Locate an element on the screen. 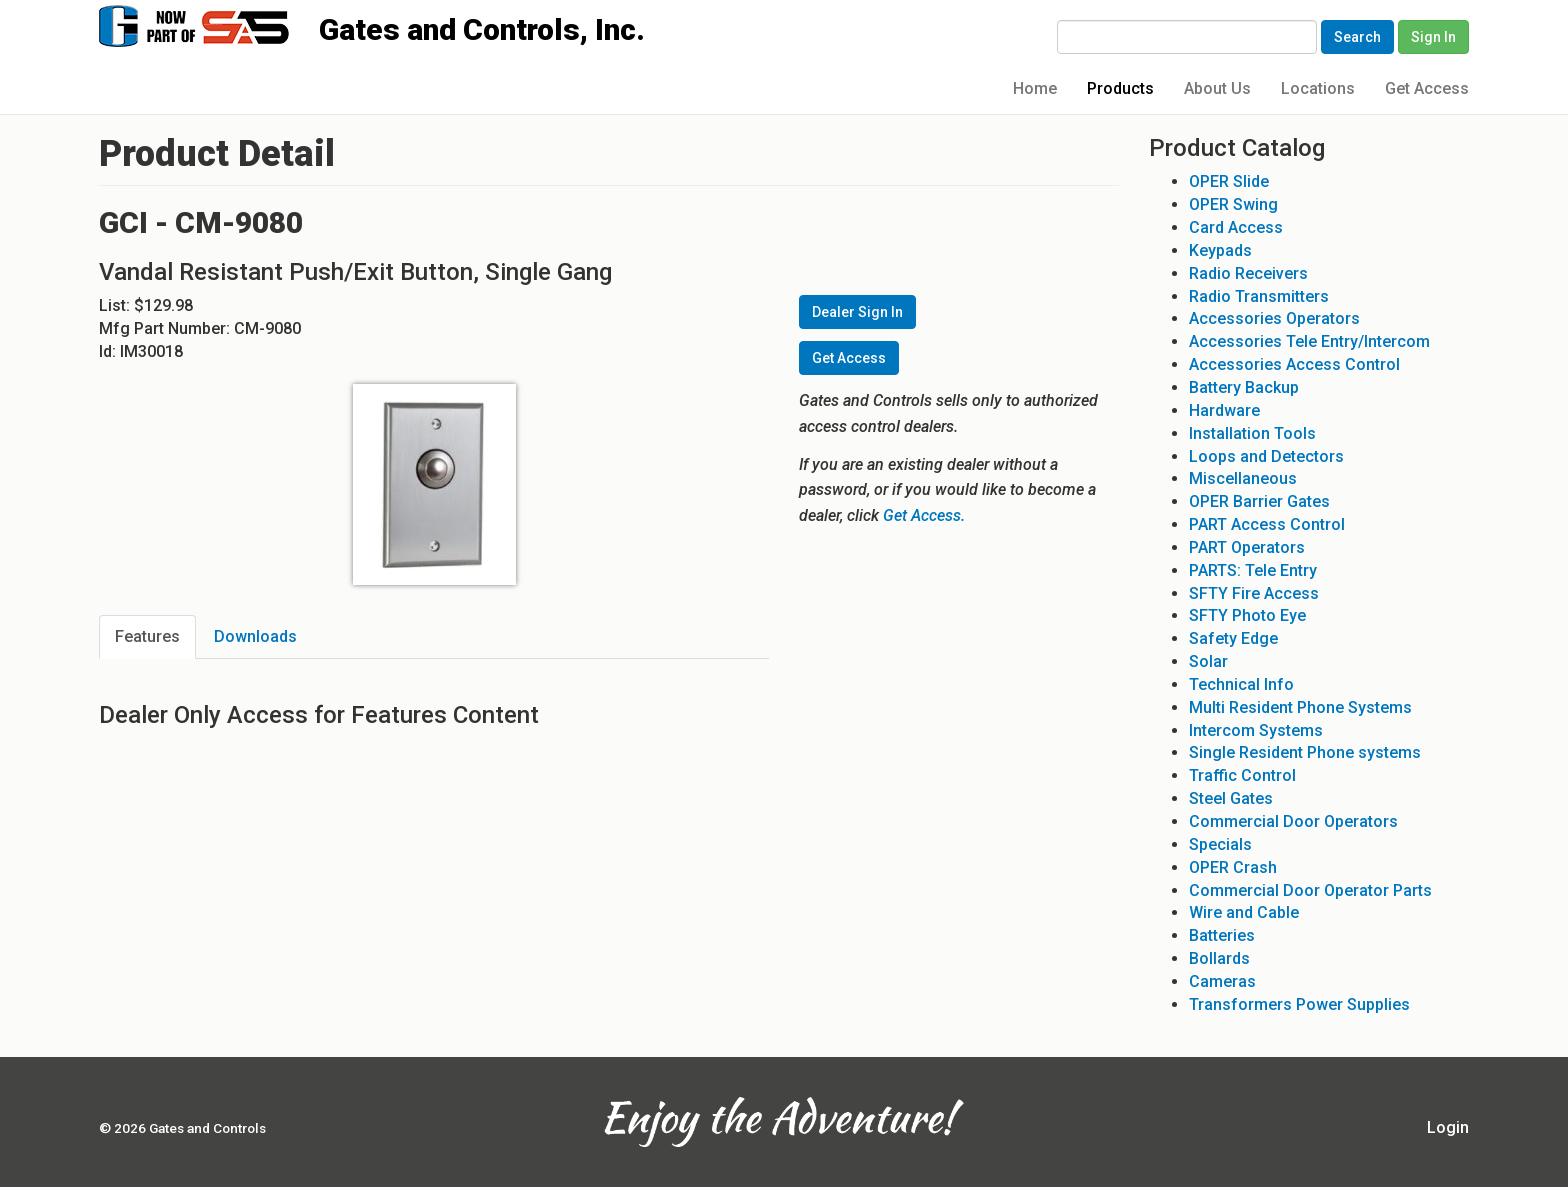 This screenshot has height=1187, width=1568. PART Access Control is located at coordinates (1267, 524).